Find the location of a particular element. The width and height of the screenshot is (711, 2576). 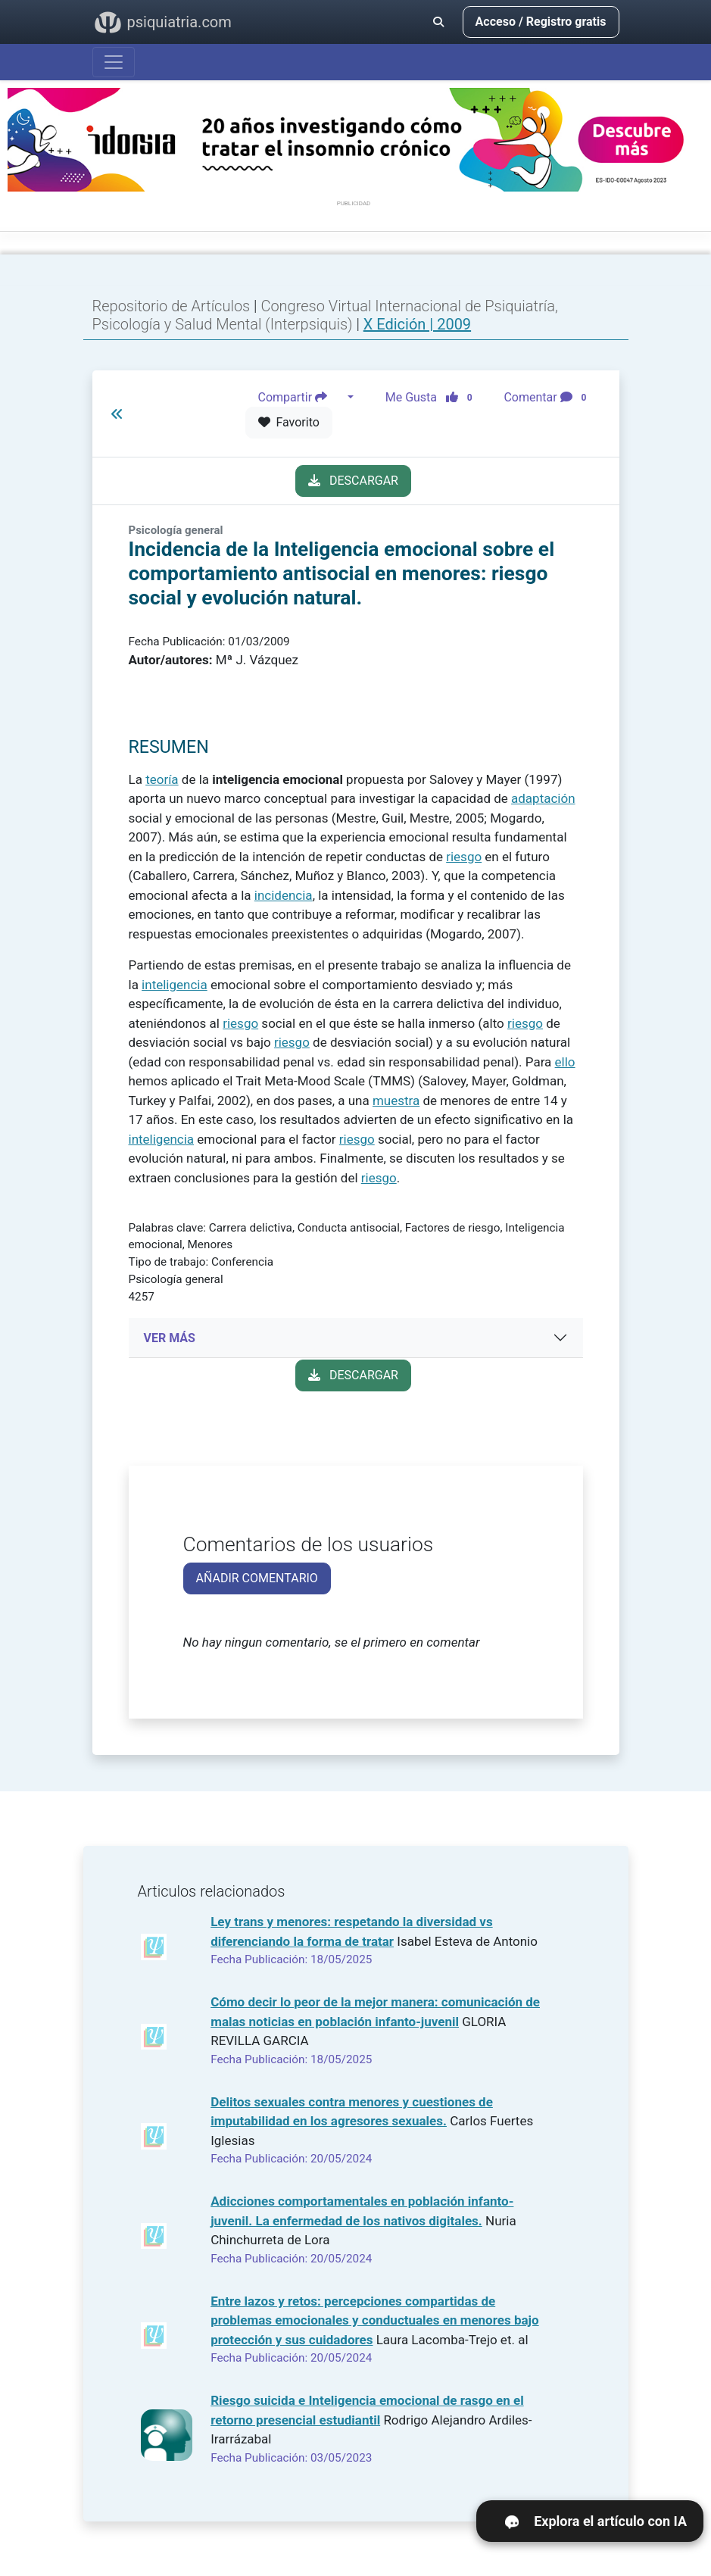

Compartir [button] is located at coordinates (301, 397).